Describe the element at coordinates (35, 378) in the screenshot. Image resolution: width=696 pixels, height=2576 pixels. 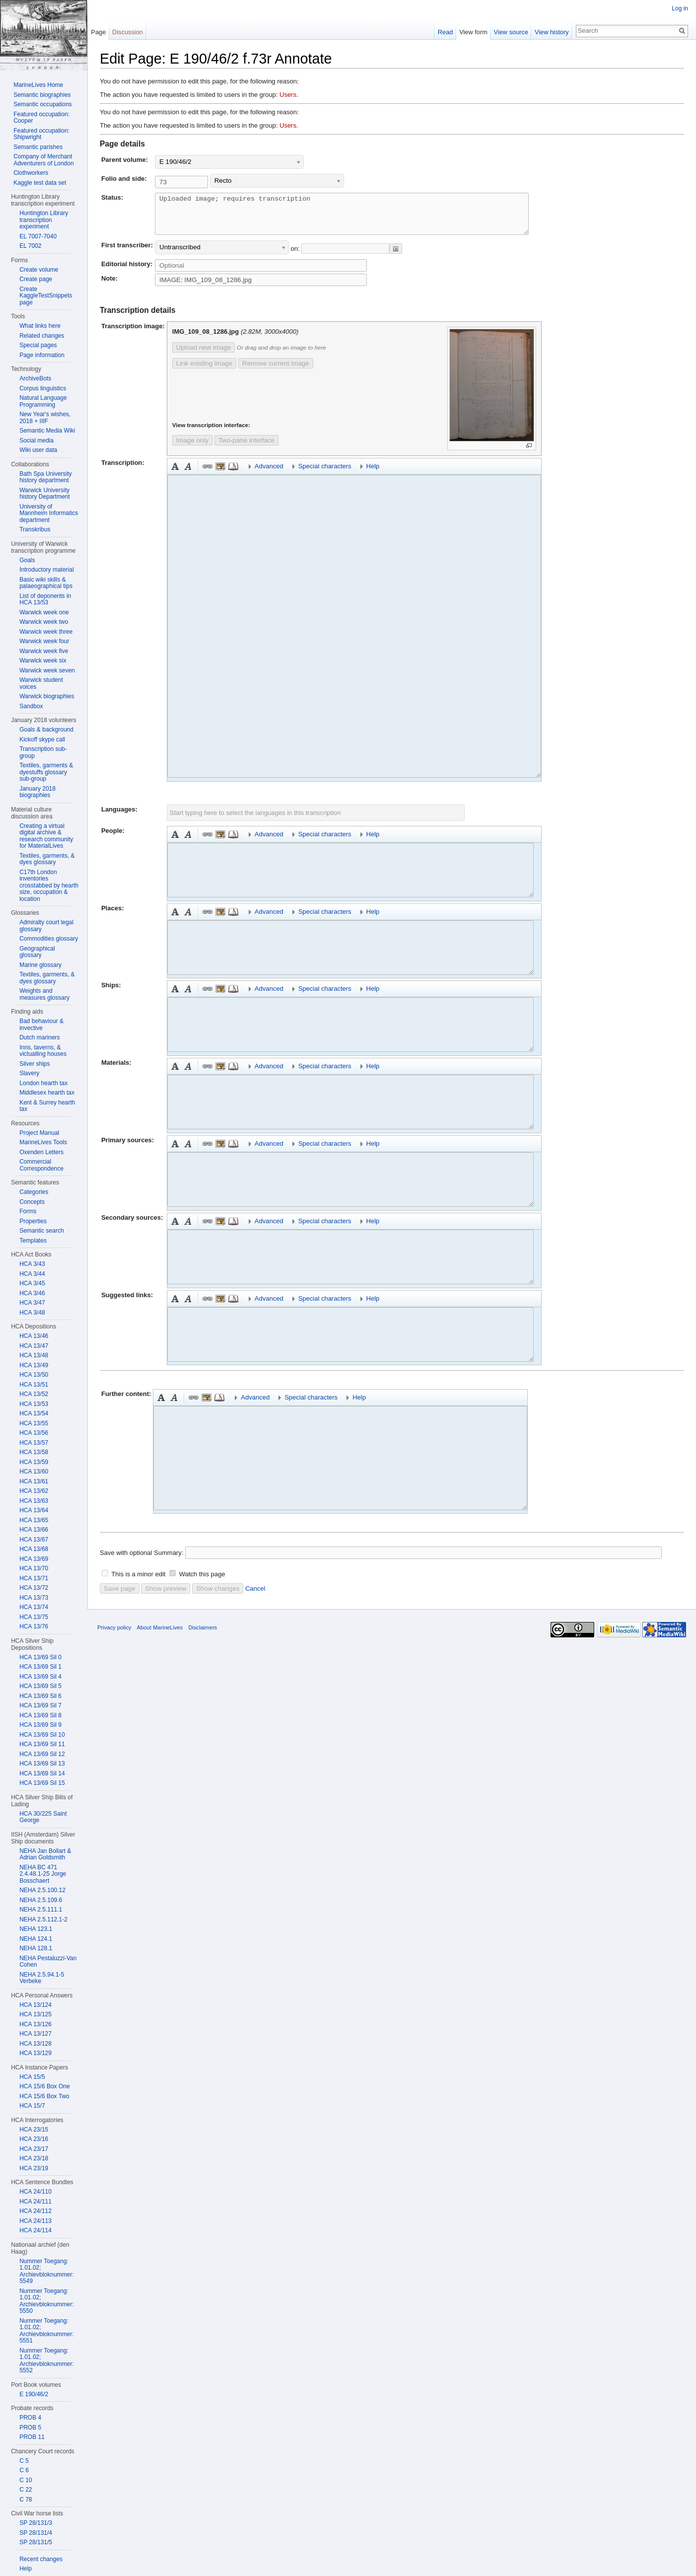
I see `ArchiveBots` at that location.